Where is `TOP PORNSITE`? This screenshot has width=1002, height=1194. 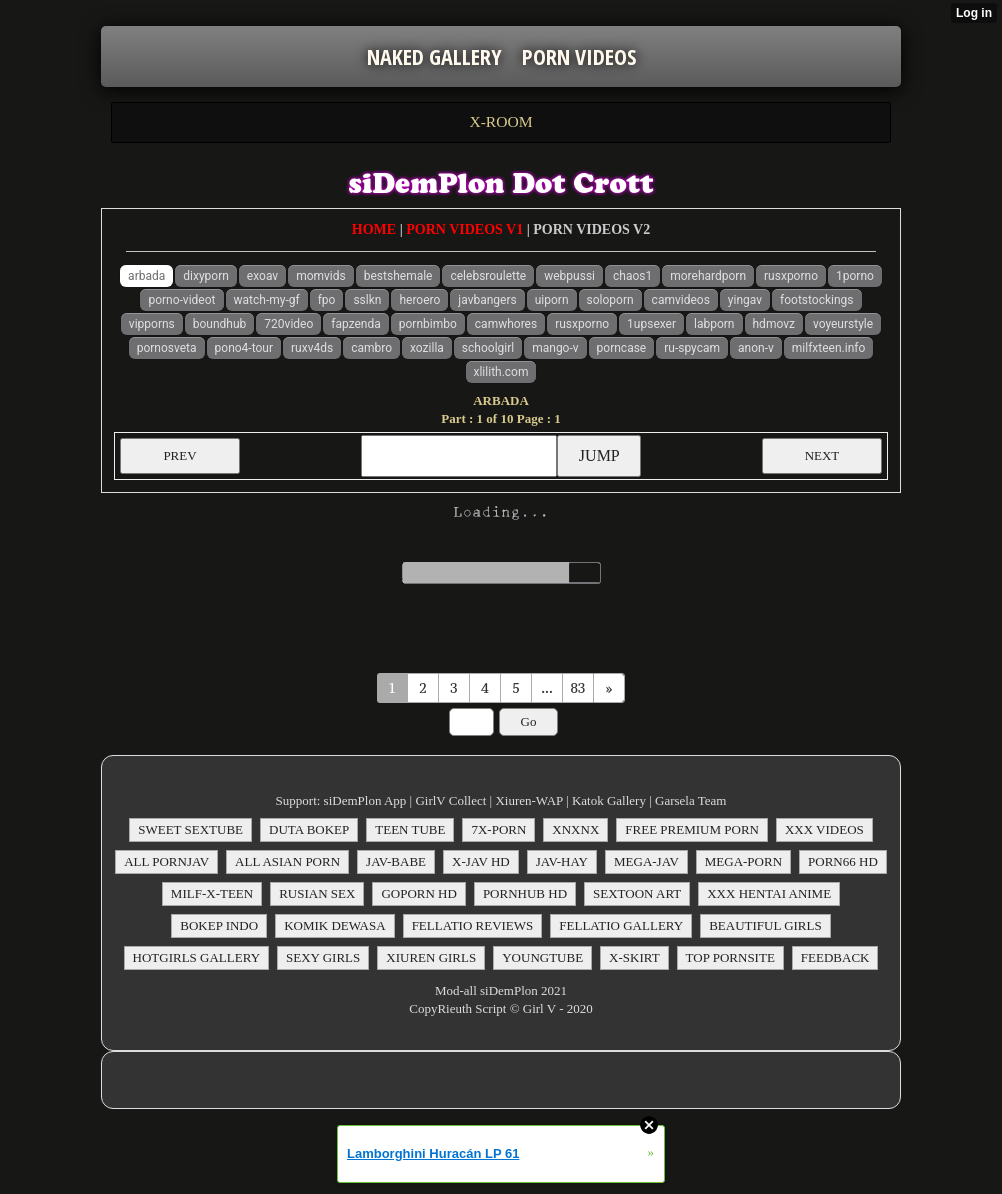
TOP PORNSITE is located at coordinates (730, 957).